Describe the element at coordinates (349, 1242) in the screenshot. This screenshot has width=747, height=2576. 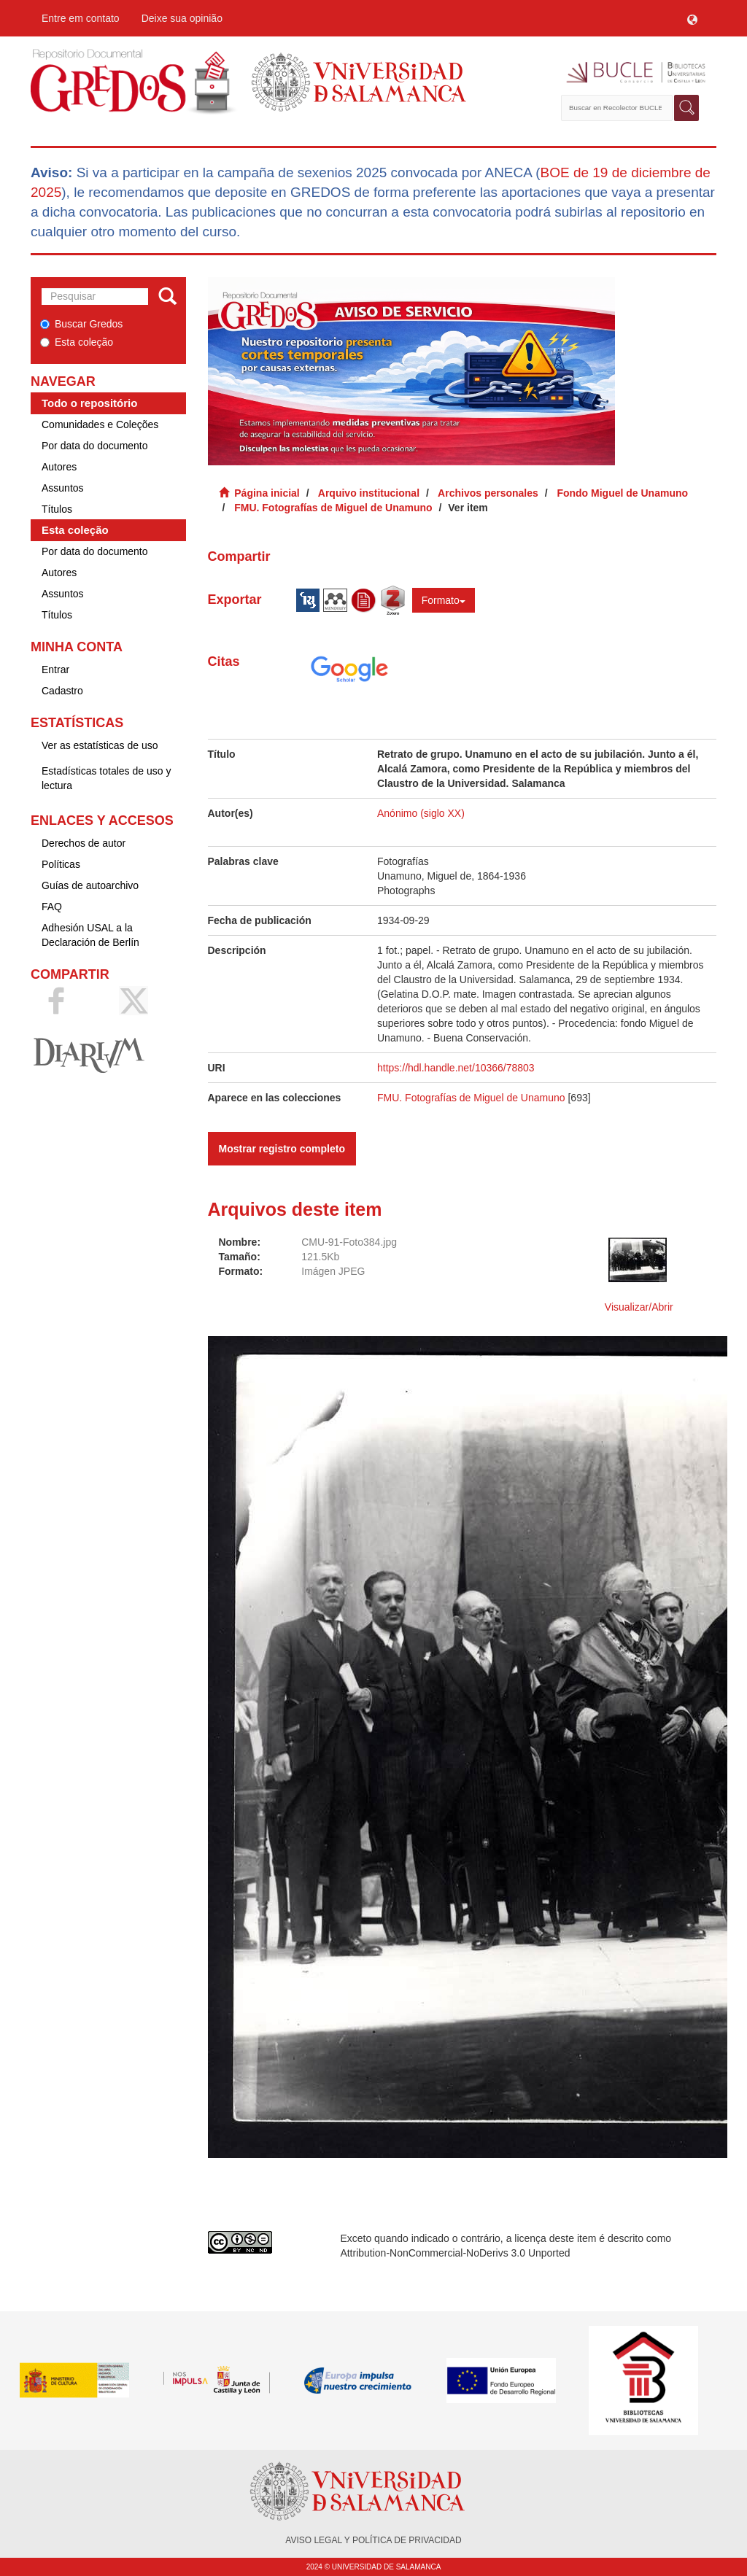
I see `CMU-91-Foto384.jpg` at that location.